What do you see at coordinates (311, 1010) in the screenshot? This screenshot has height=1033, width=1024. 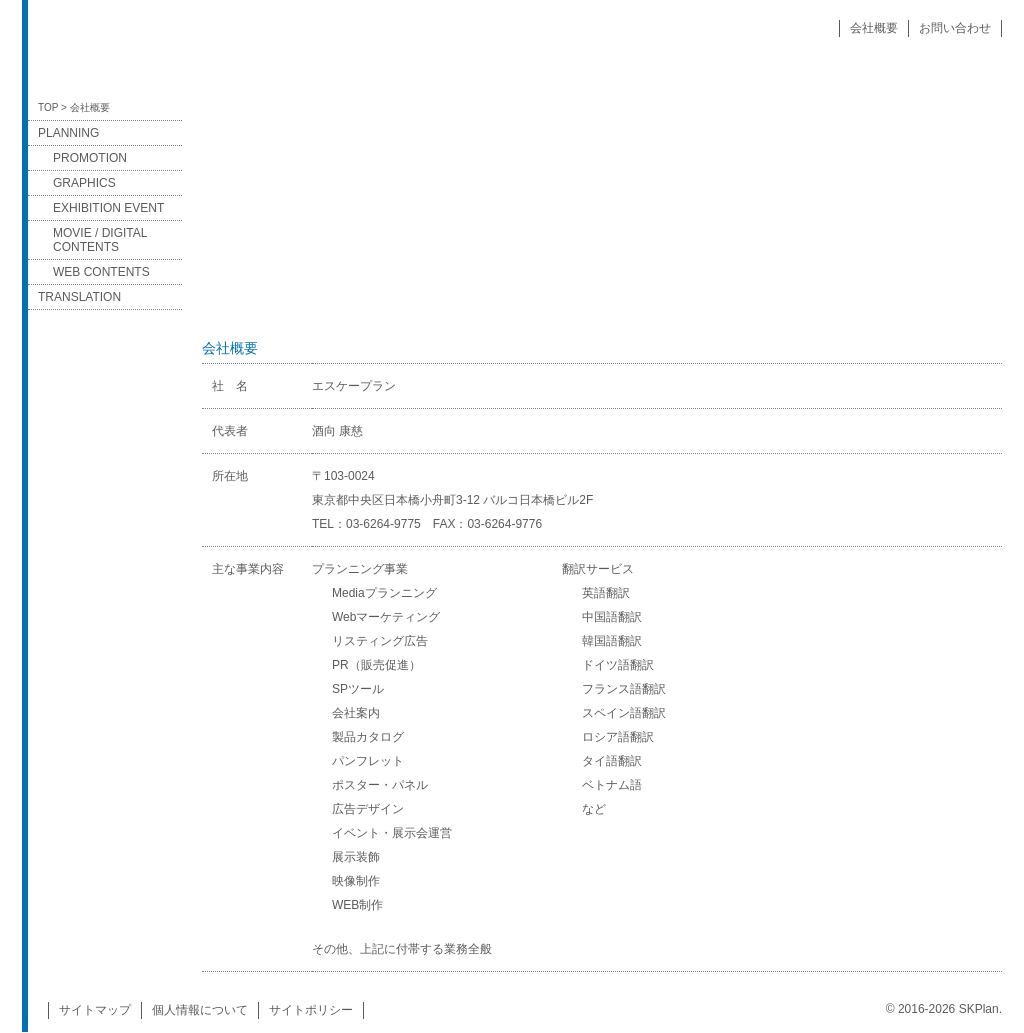 I see `サイトポリシー` at bounding box center [311, 1010].